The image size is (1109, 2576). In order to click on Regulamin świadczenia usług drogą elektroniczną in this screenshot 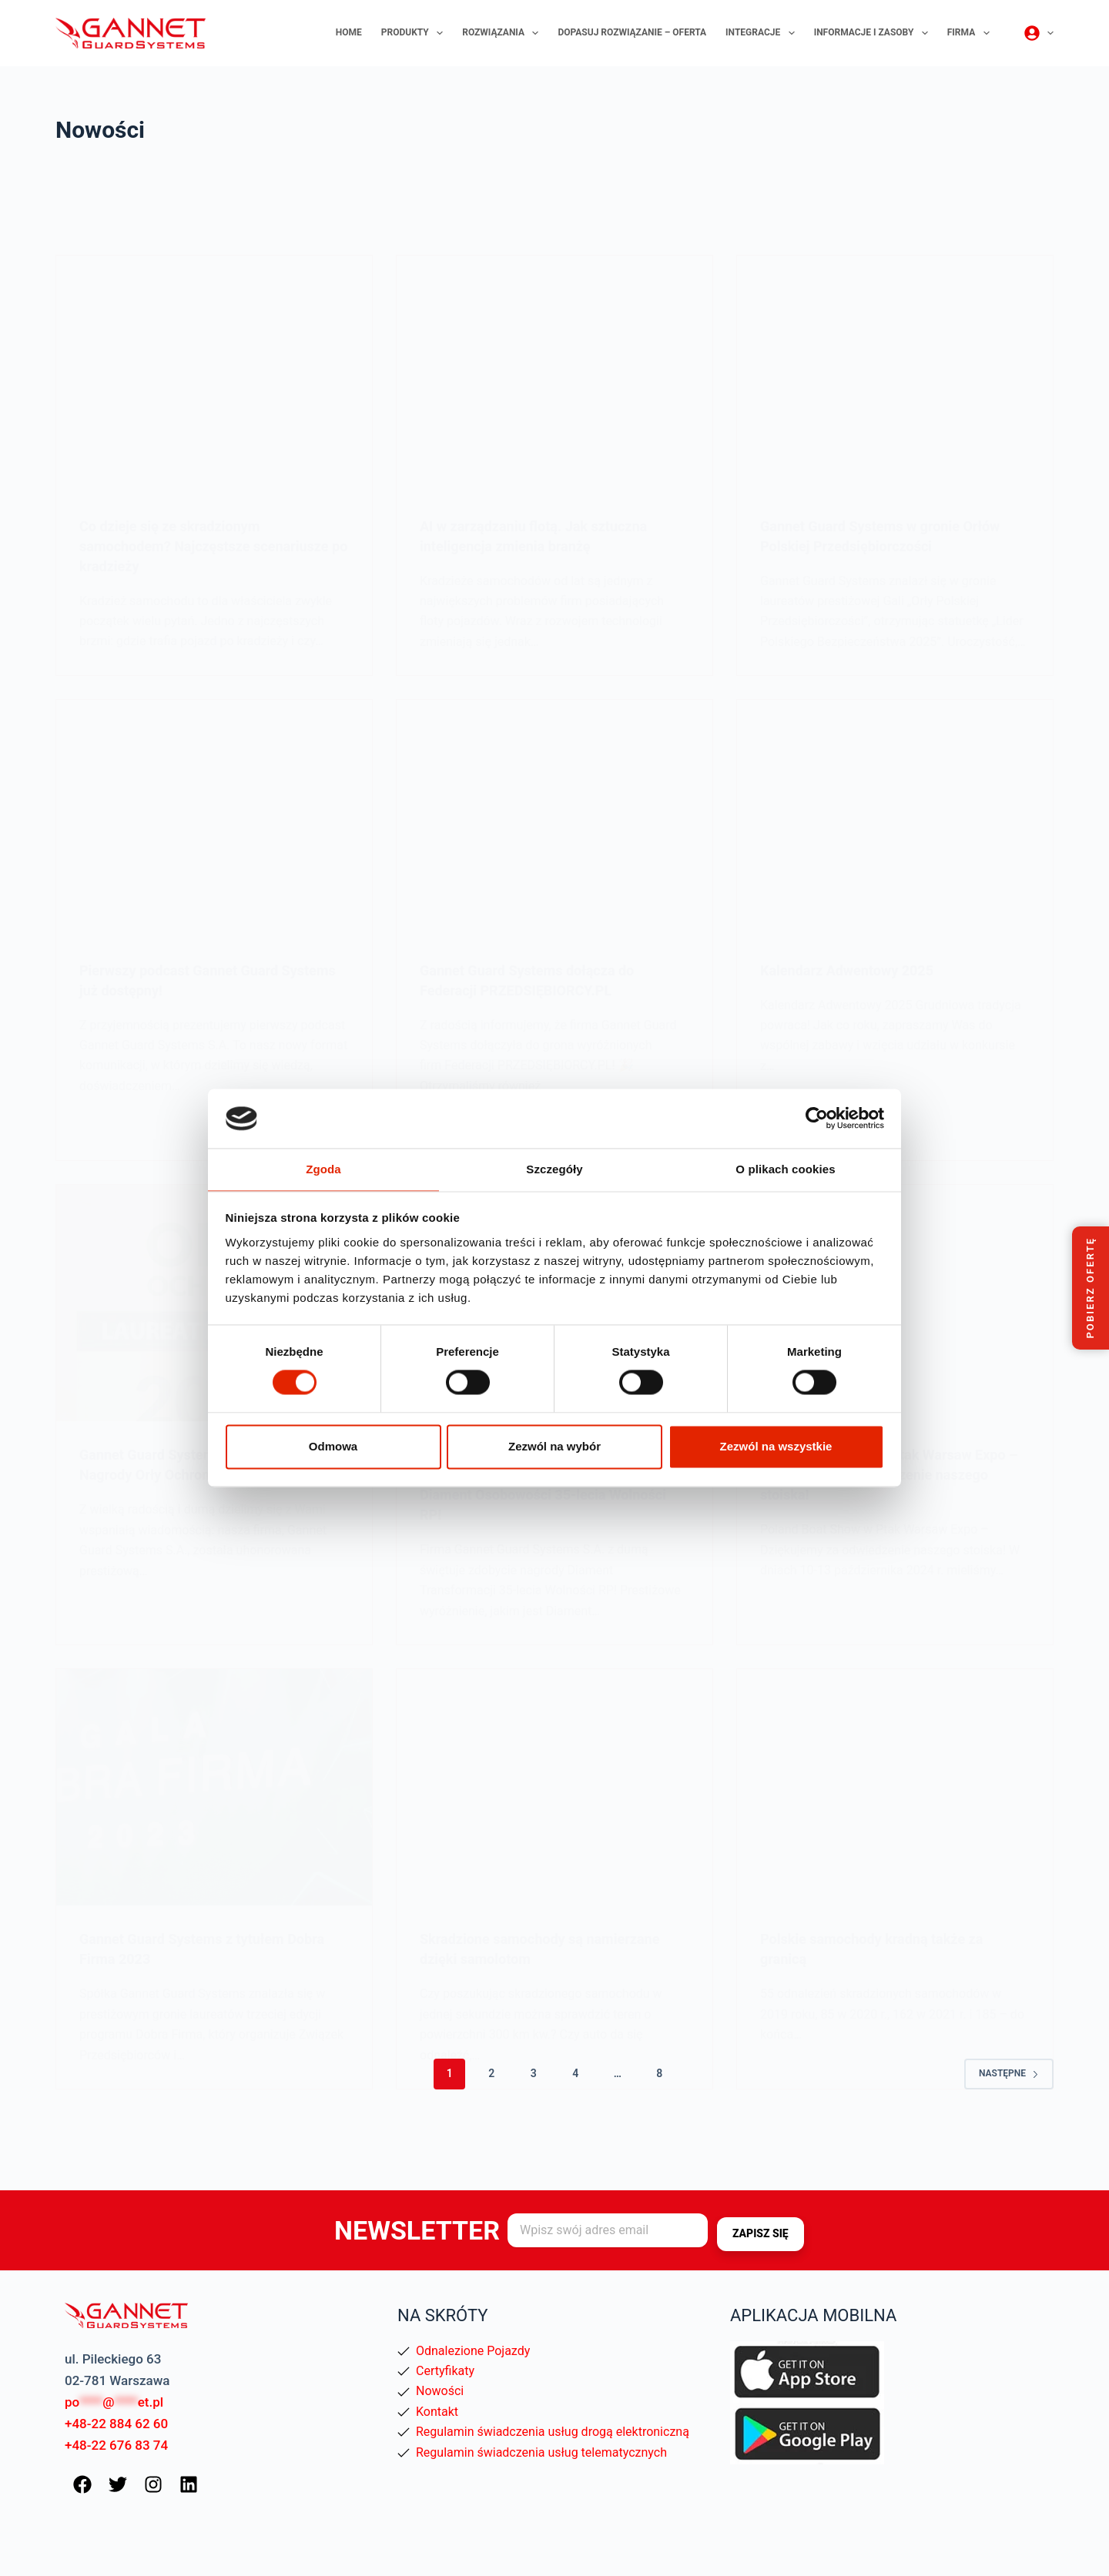, I will do `click(552, 2431)`.